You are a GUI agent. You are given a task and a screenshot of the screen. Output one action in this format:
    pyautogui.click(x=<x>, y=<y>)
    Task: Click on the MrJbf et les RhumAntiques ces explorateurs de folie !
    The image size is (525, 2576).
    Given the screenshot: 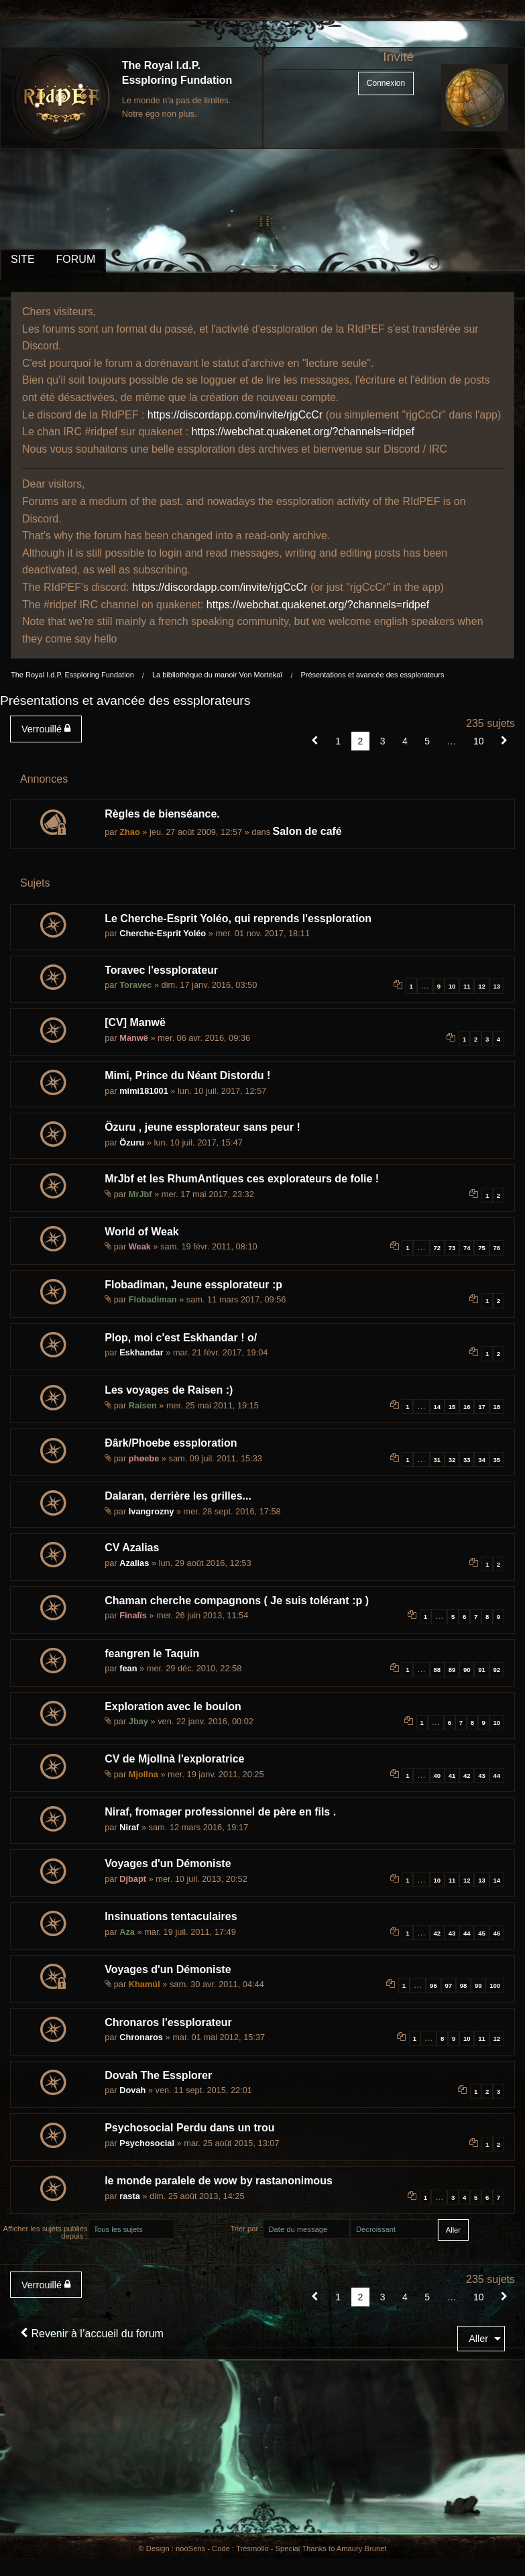 What is the action you would take?
    pyautogui.click(x=242, y=1178)
    